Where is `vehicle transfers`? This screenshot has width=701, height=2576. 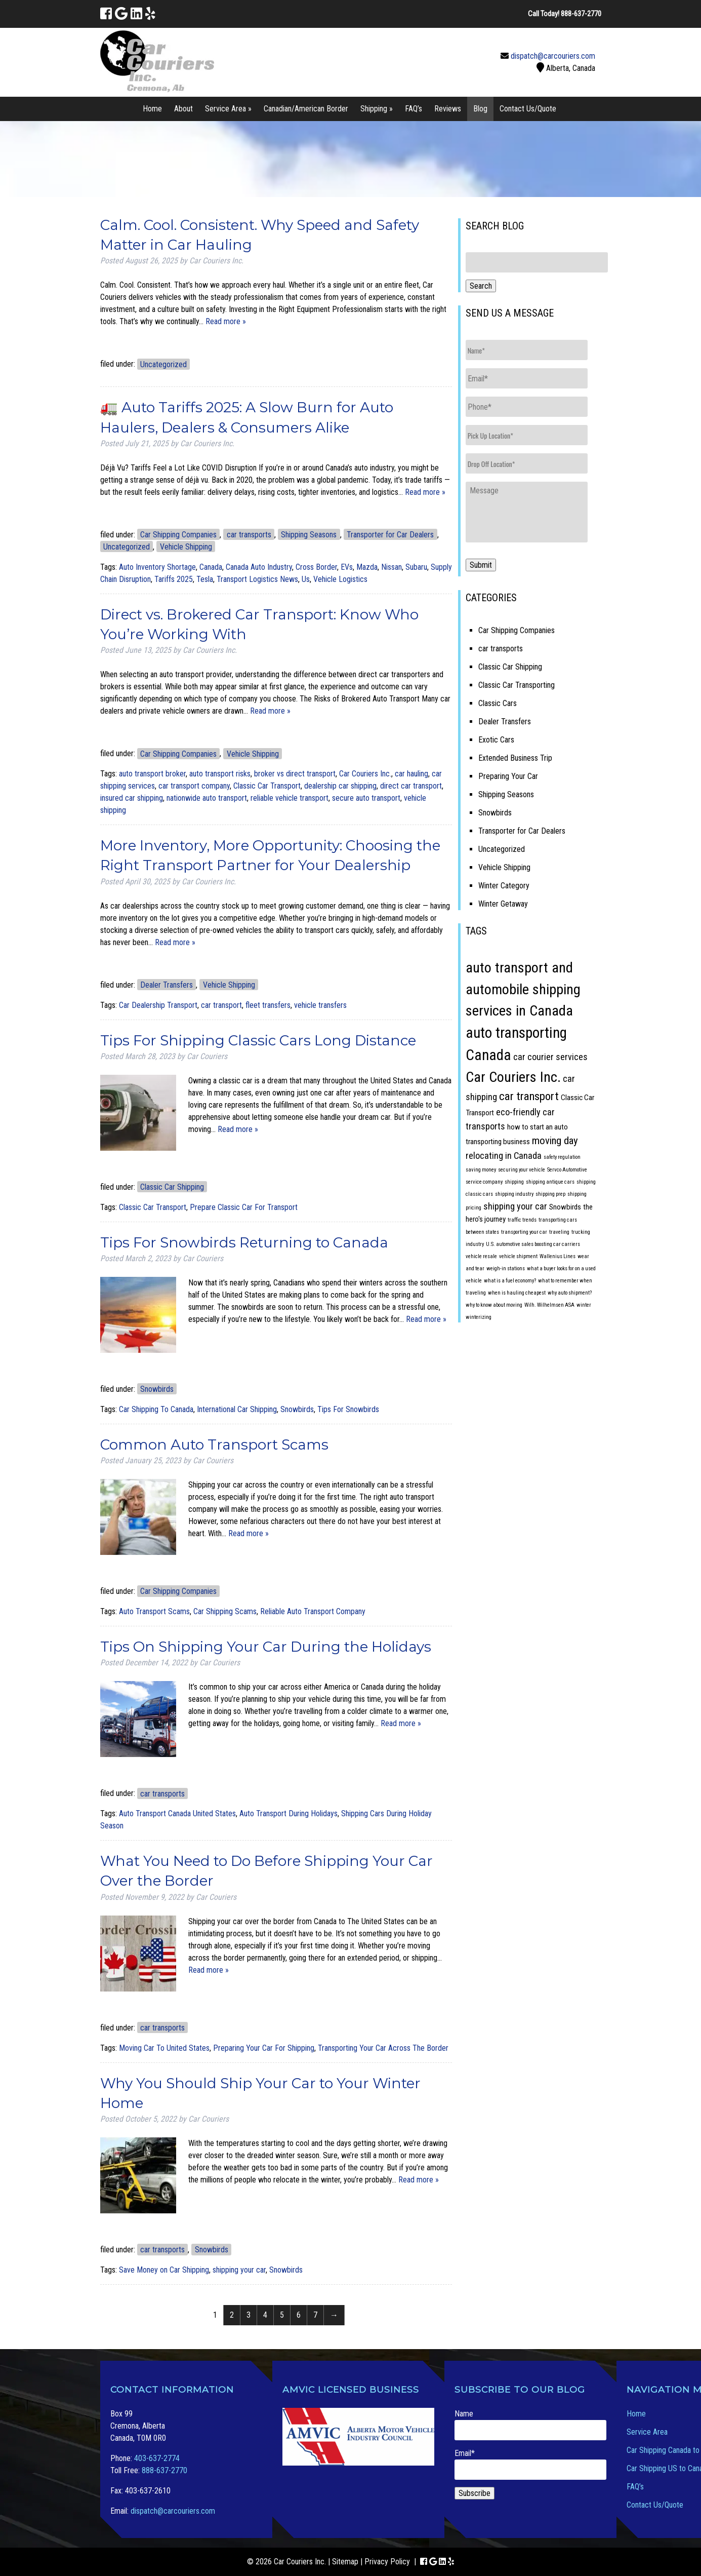
vehicle transfers is located at coordinates (320, 1005).